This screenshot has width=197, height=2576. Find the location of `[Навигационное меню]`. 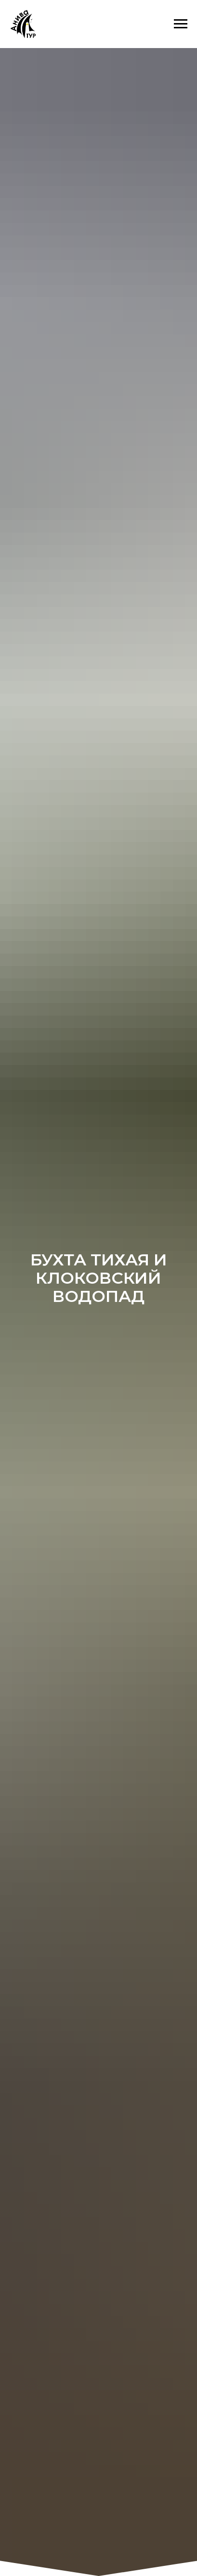

[Навигационное меню] is located at coordinates (180, 24).